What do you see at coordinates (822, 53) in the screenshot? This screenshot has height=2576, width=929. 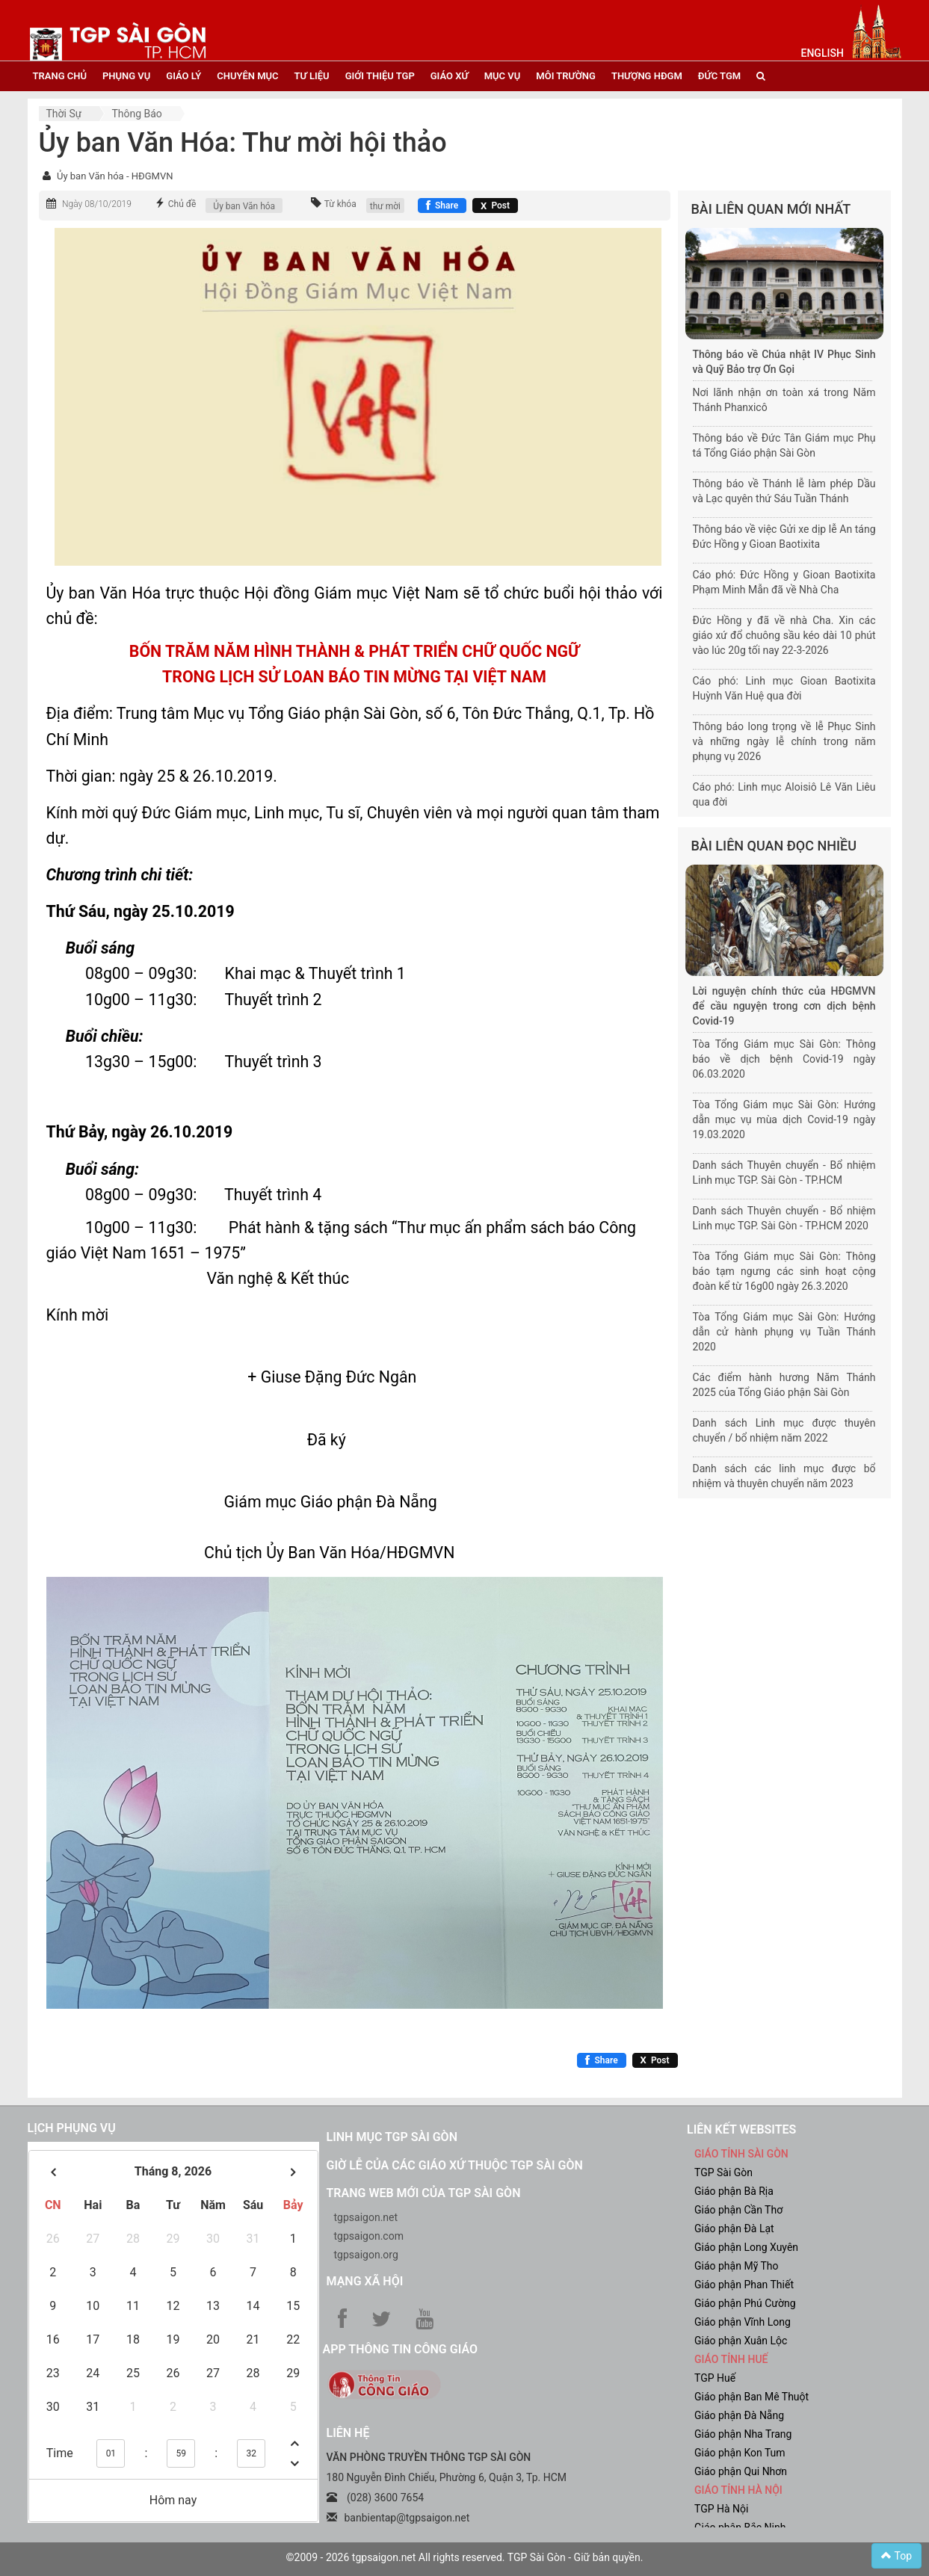 I see `English` at bounding box center [822, 53].